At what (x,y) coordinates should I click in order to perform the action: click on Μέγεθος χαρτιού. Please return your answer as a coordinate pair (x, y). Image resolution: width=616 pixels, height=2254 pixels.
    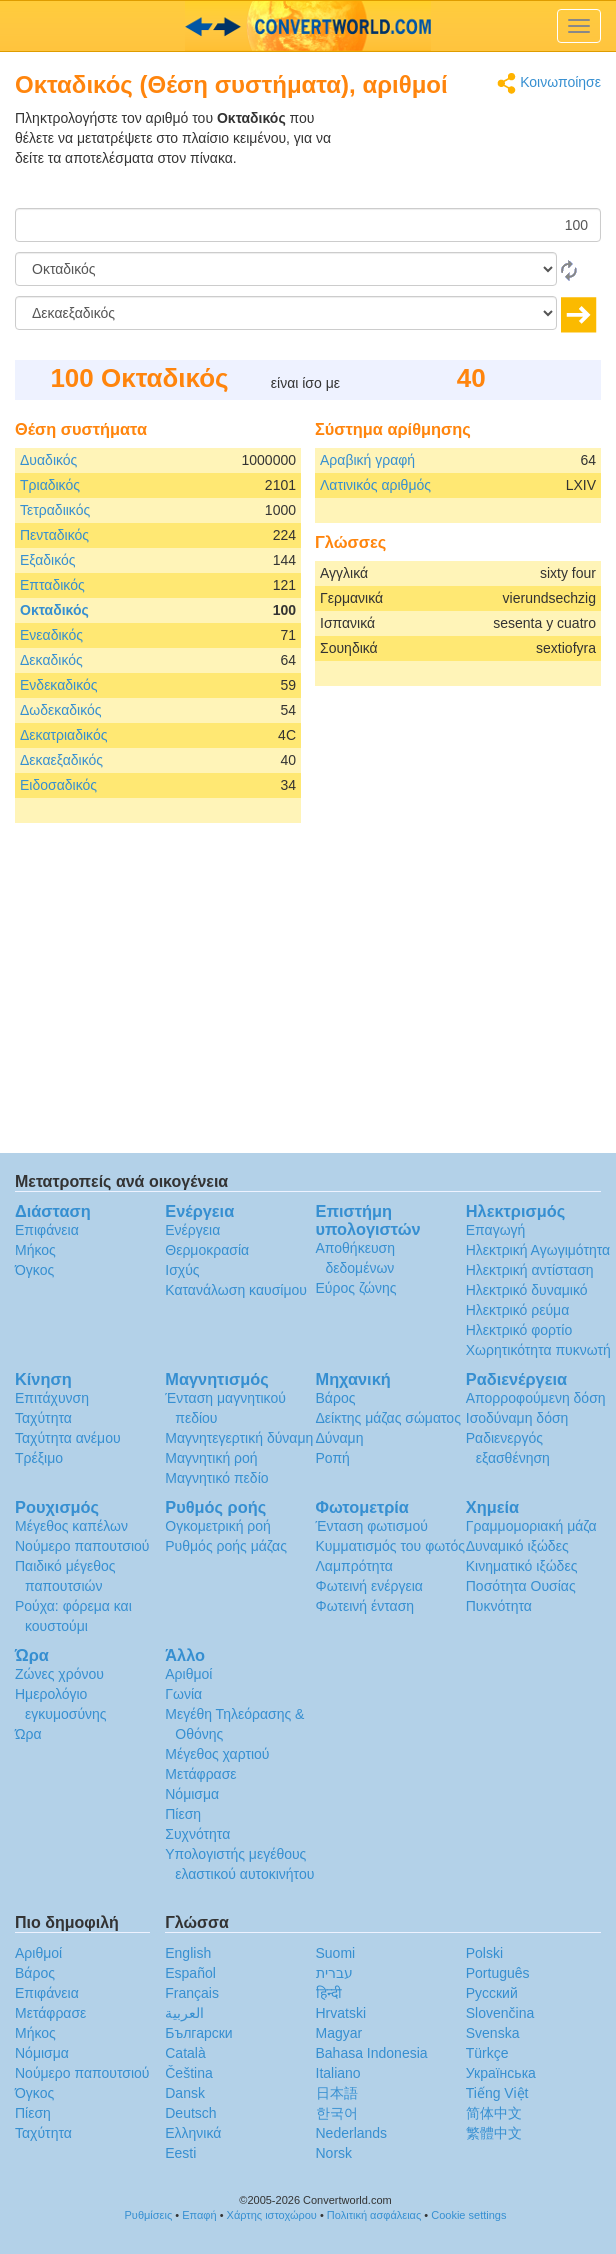
    Looking at the image, I should click on (217, 1754).